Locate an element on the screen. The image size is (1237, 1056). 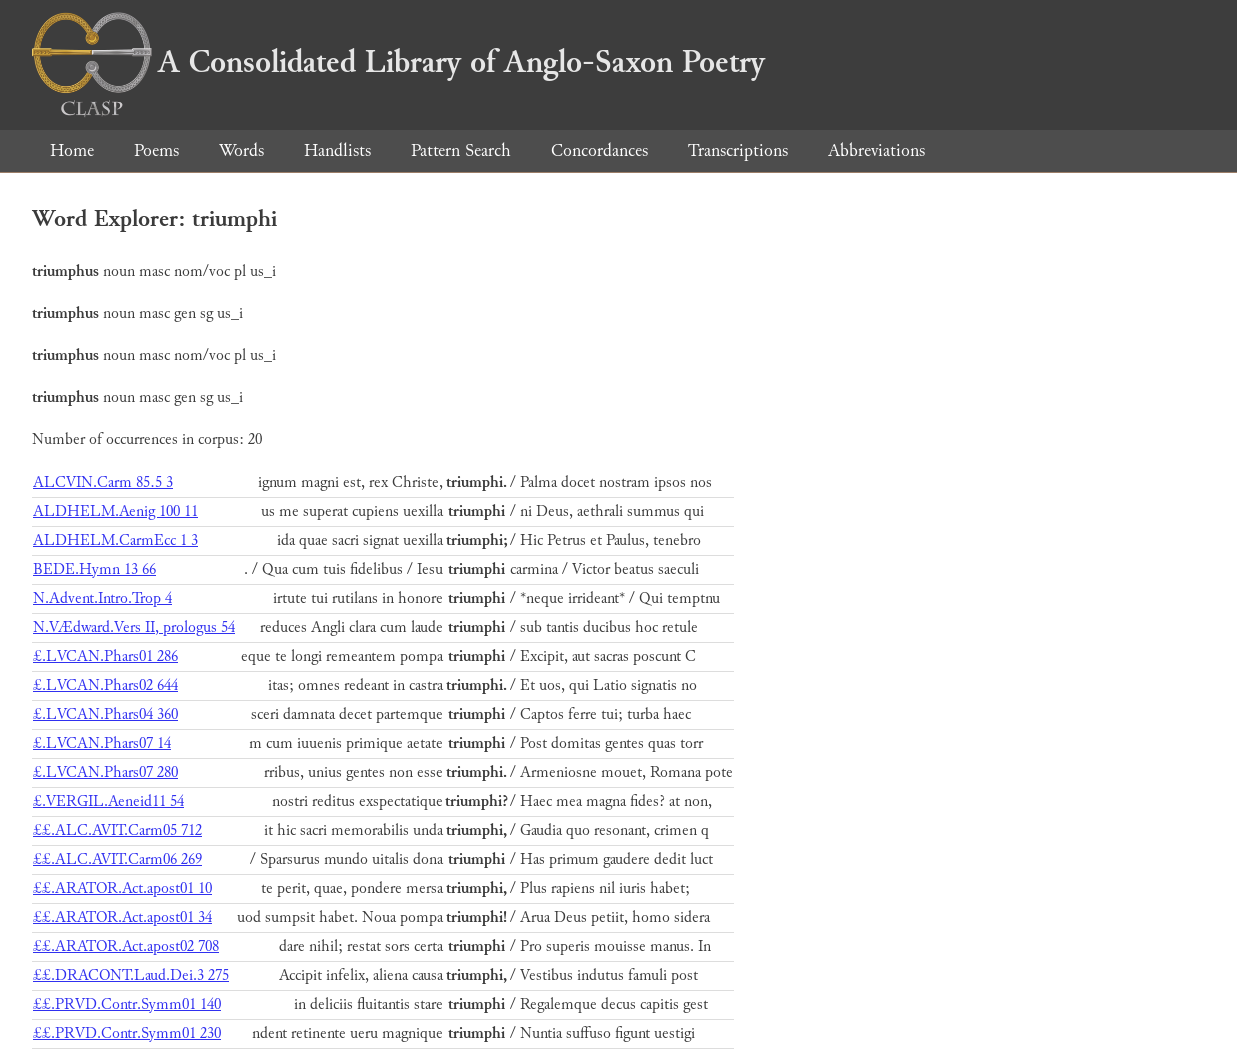
£.LVCAN.Phars07 14 is located at coordinates (102, 743).